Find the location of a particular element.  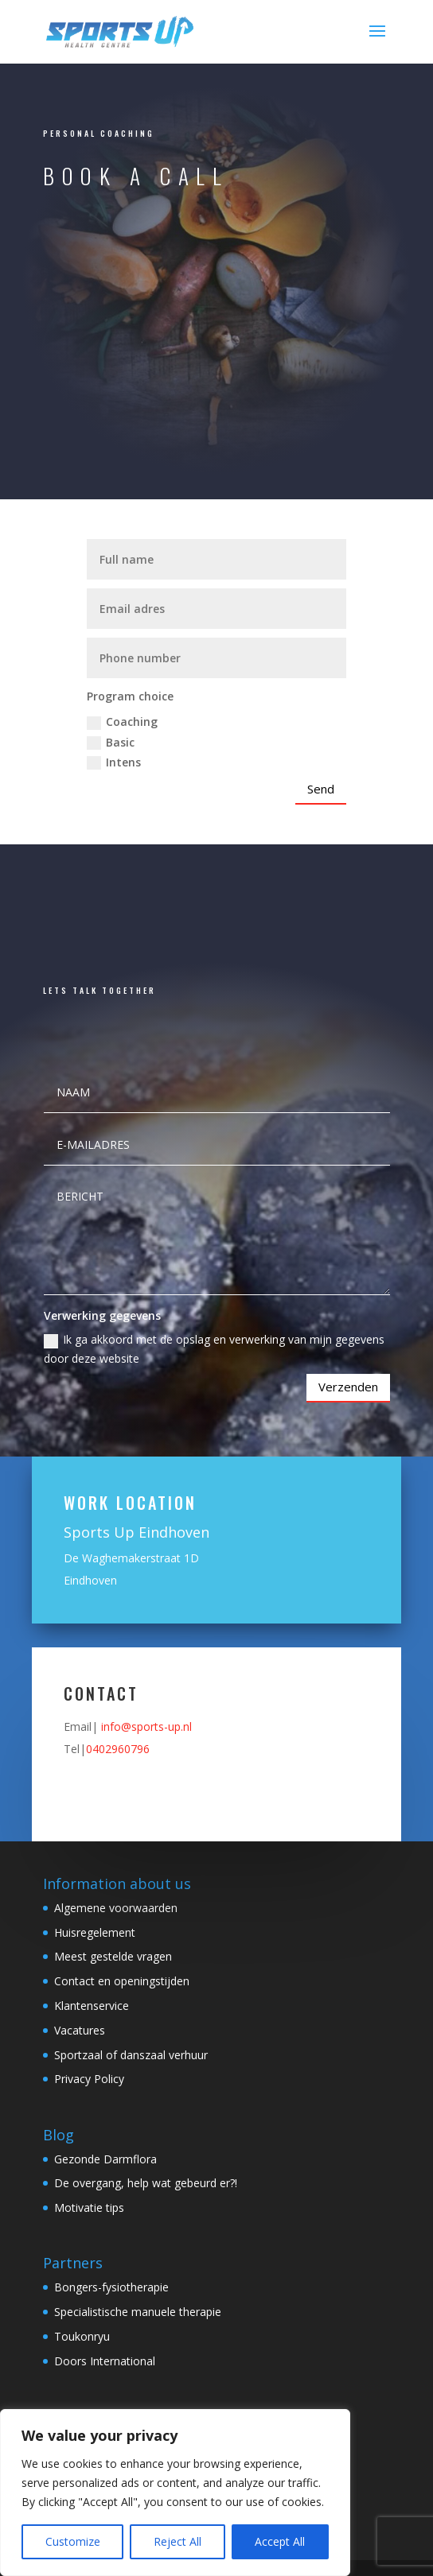

Verzenden is located at coordinates (348, 1387).